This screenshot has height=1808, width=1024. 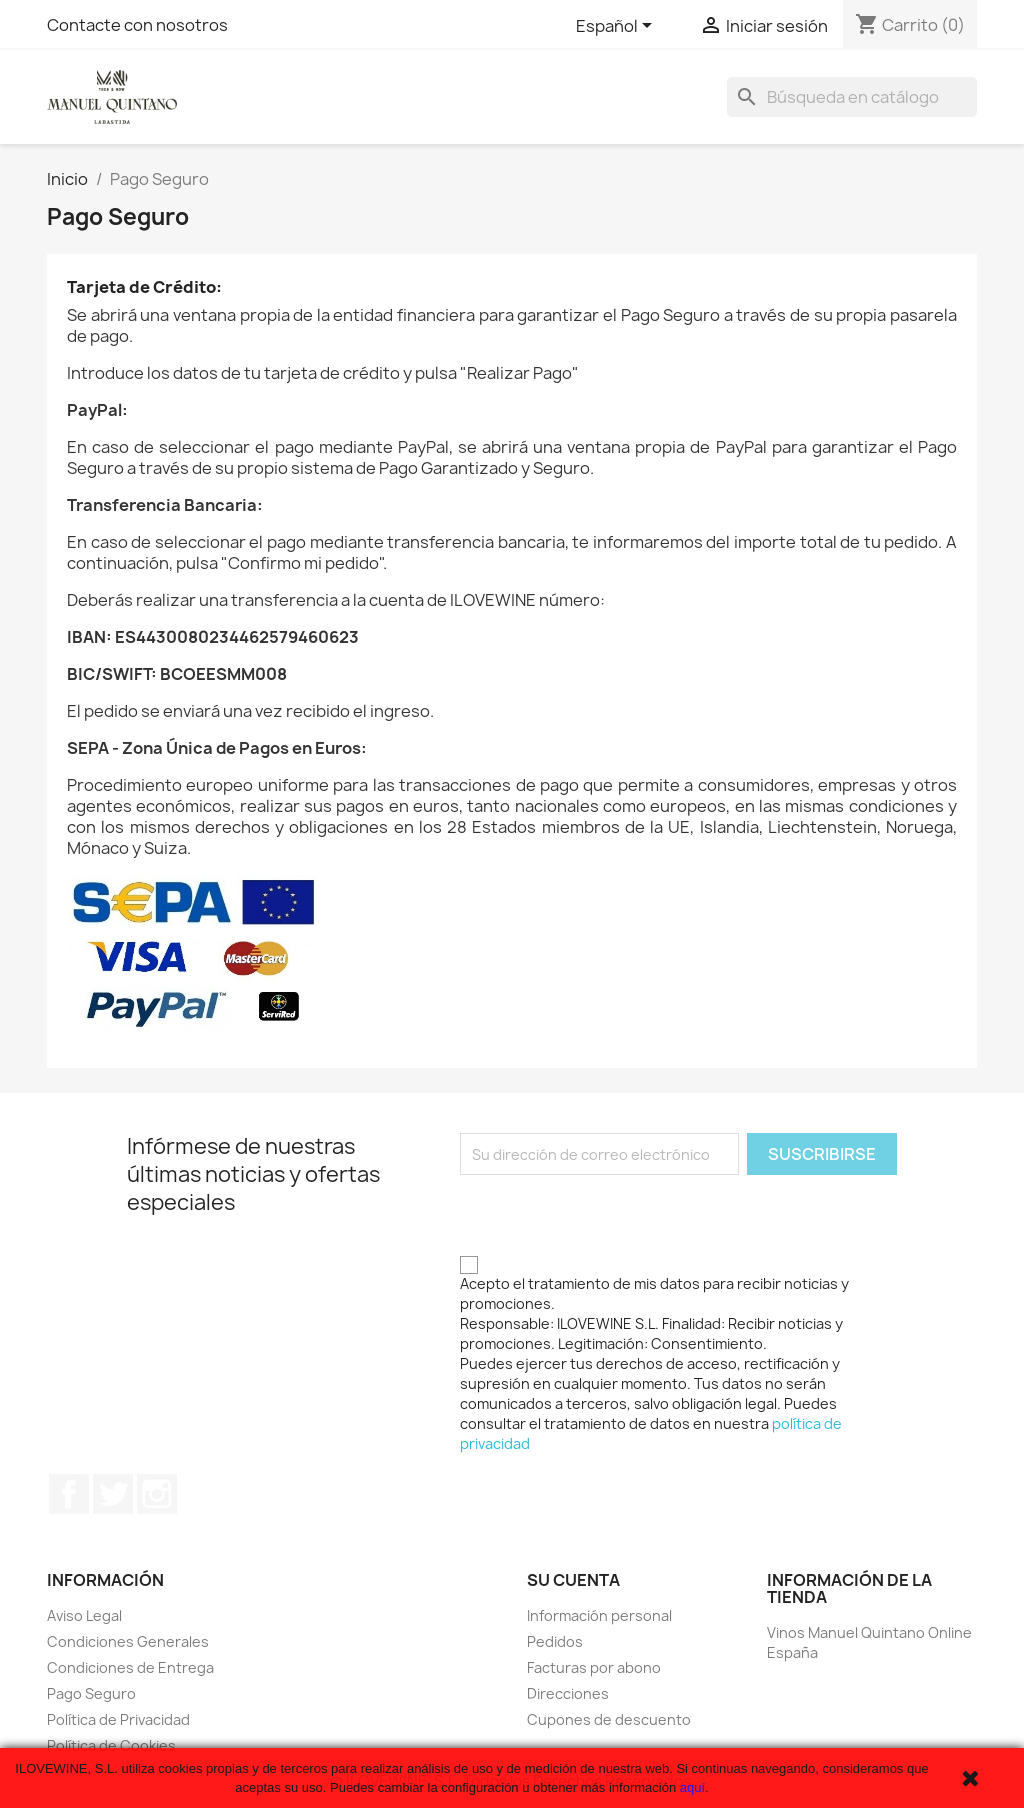 I want to click on Cupones de descuento, so click(x=609, y=1719).